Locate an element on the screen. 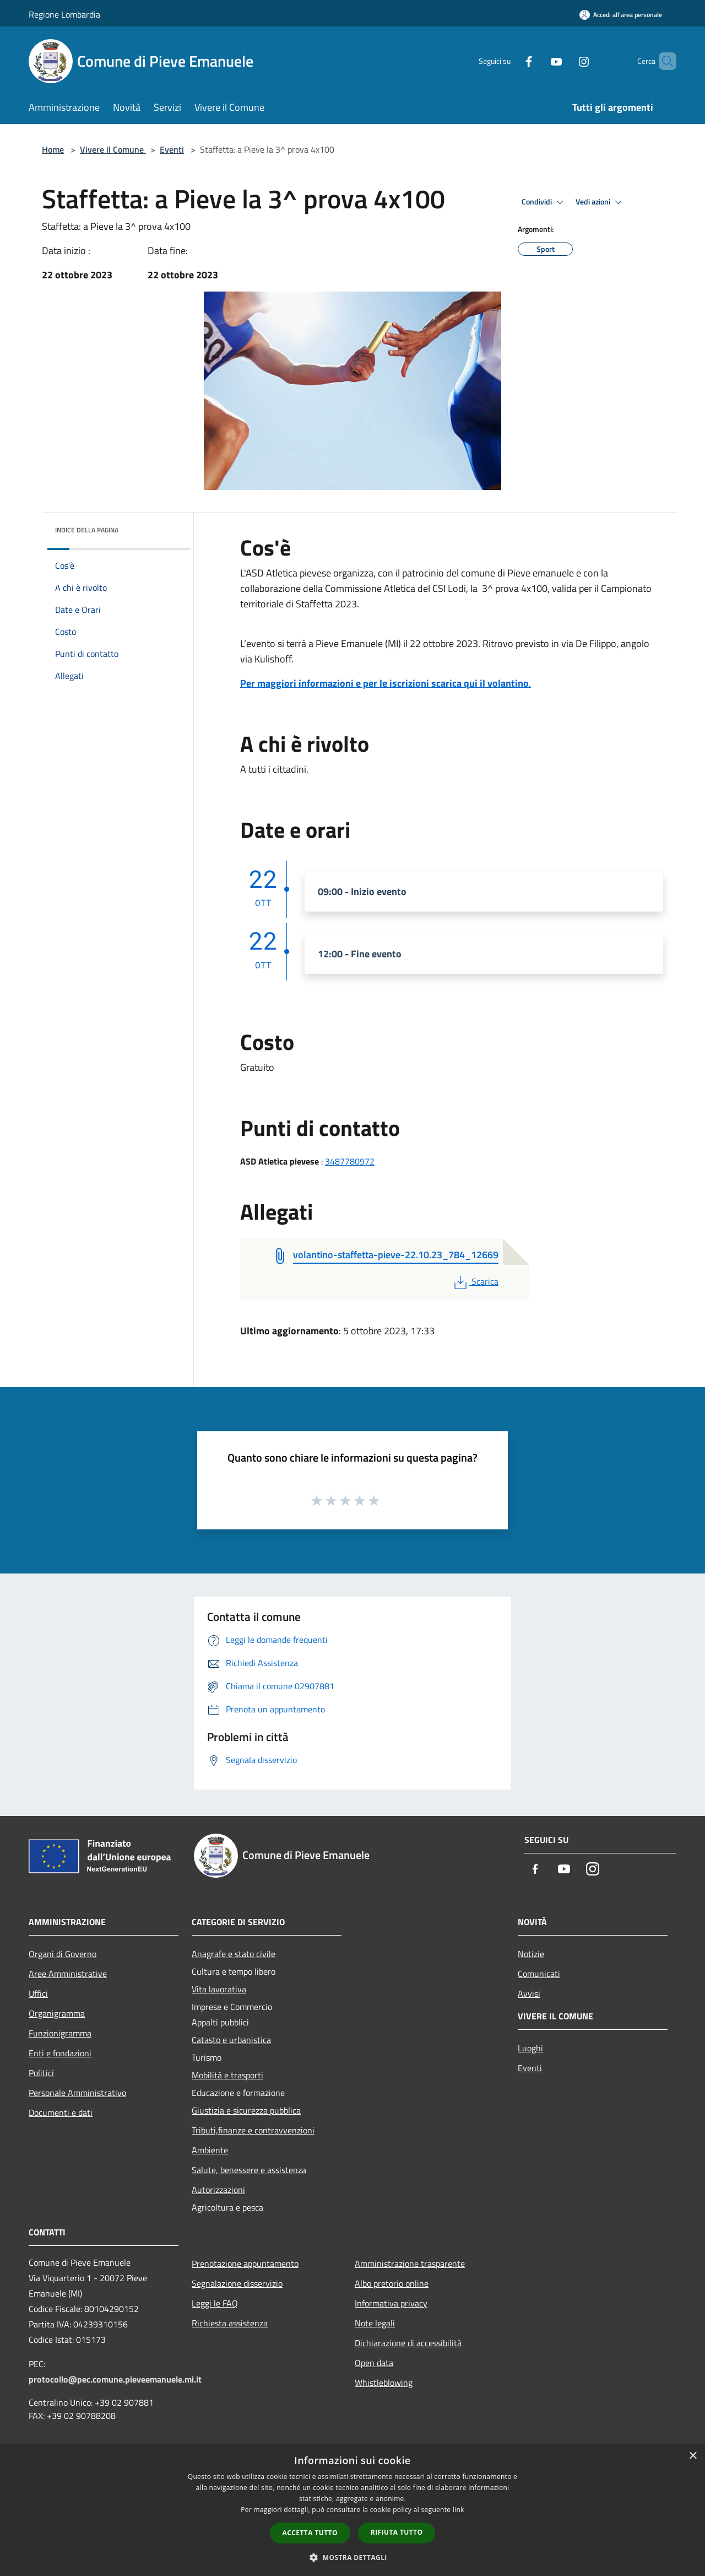  Note legali is located at coordinates (375, 2323).